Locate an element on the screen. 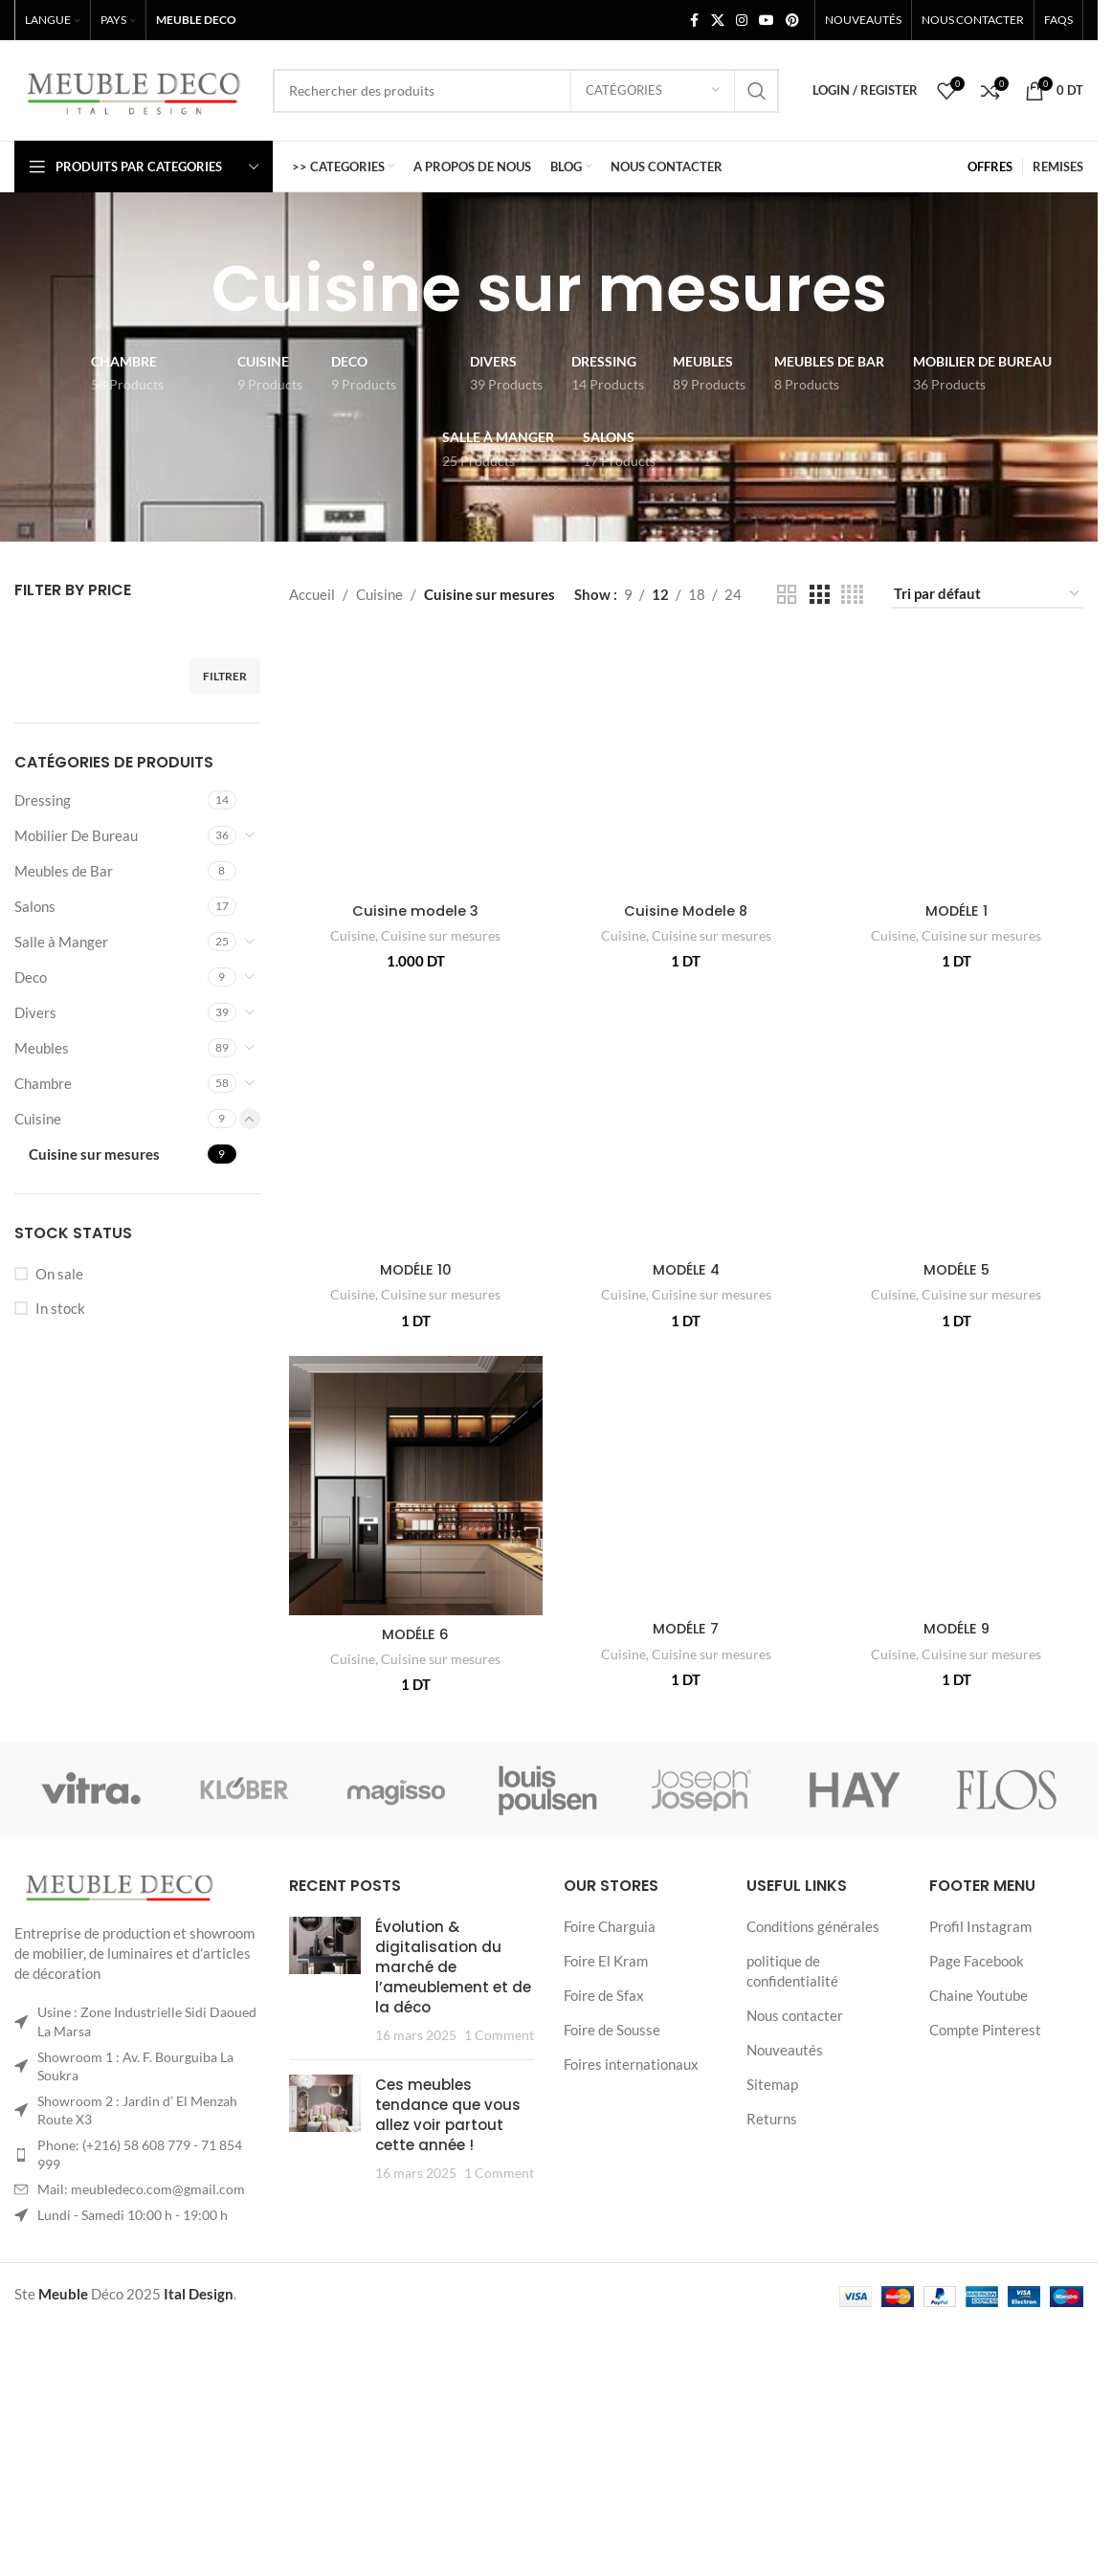 The image size is (1112, 2576). [Grid view 4] is located at coordinates (852, 595).